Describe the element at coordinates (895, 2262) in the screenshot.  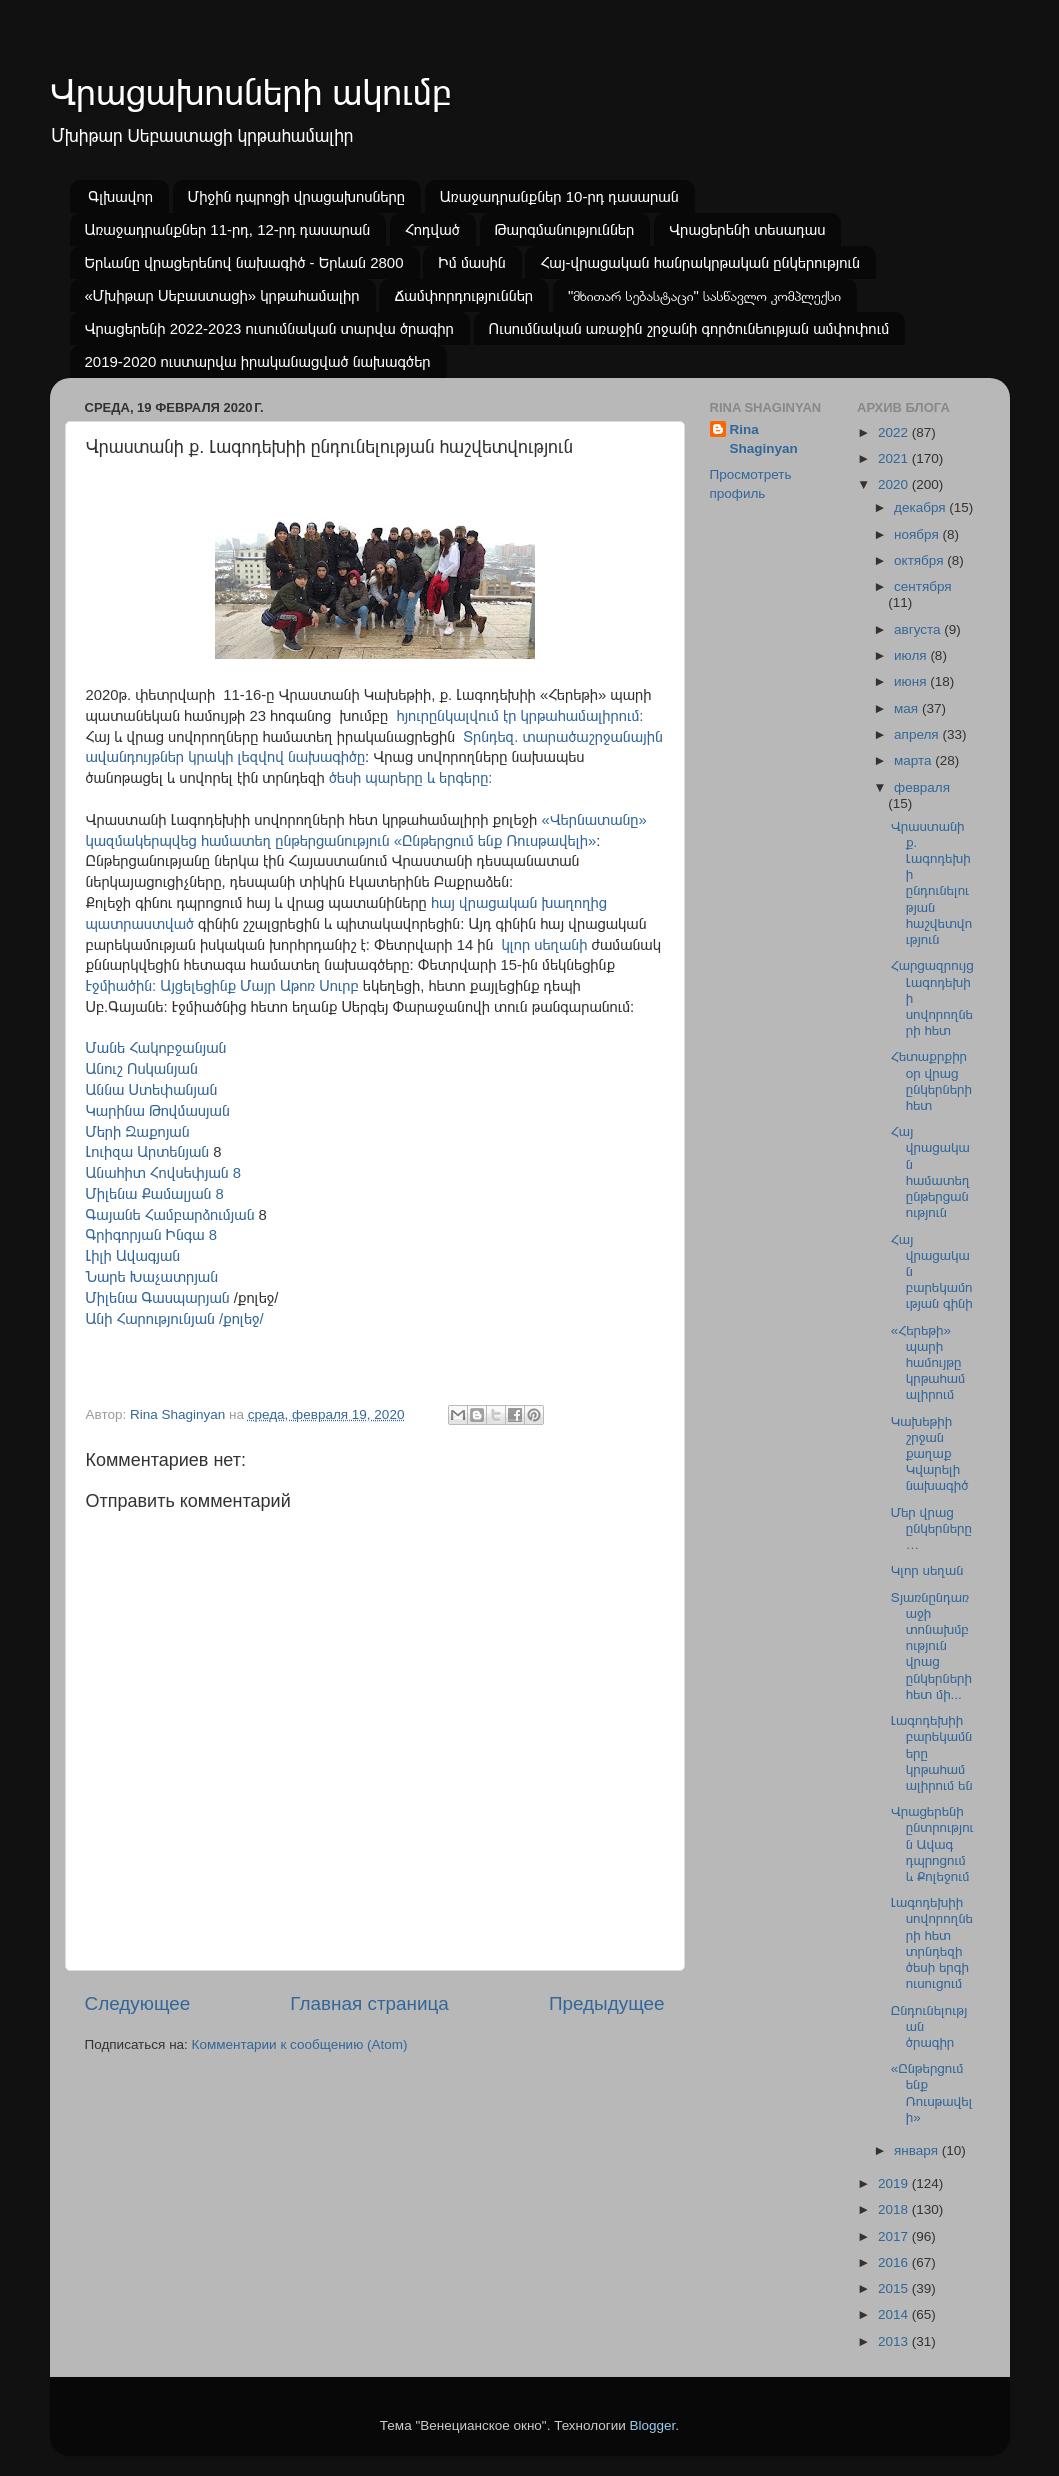
I see `2016` at that location.